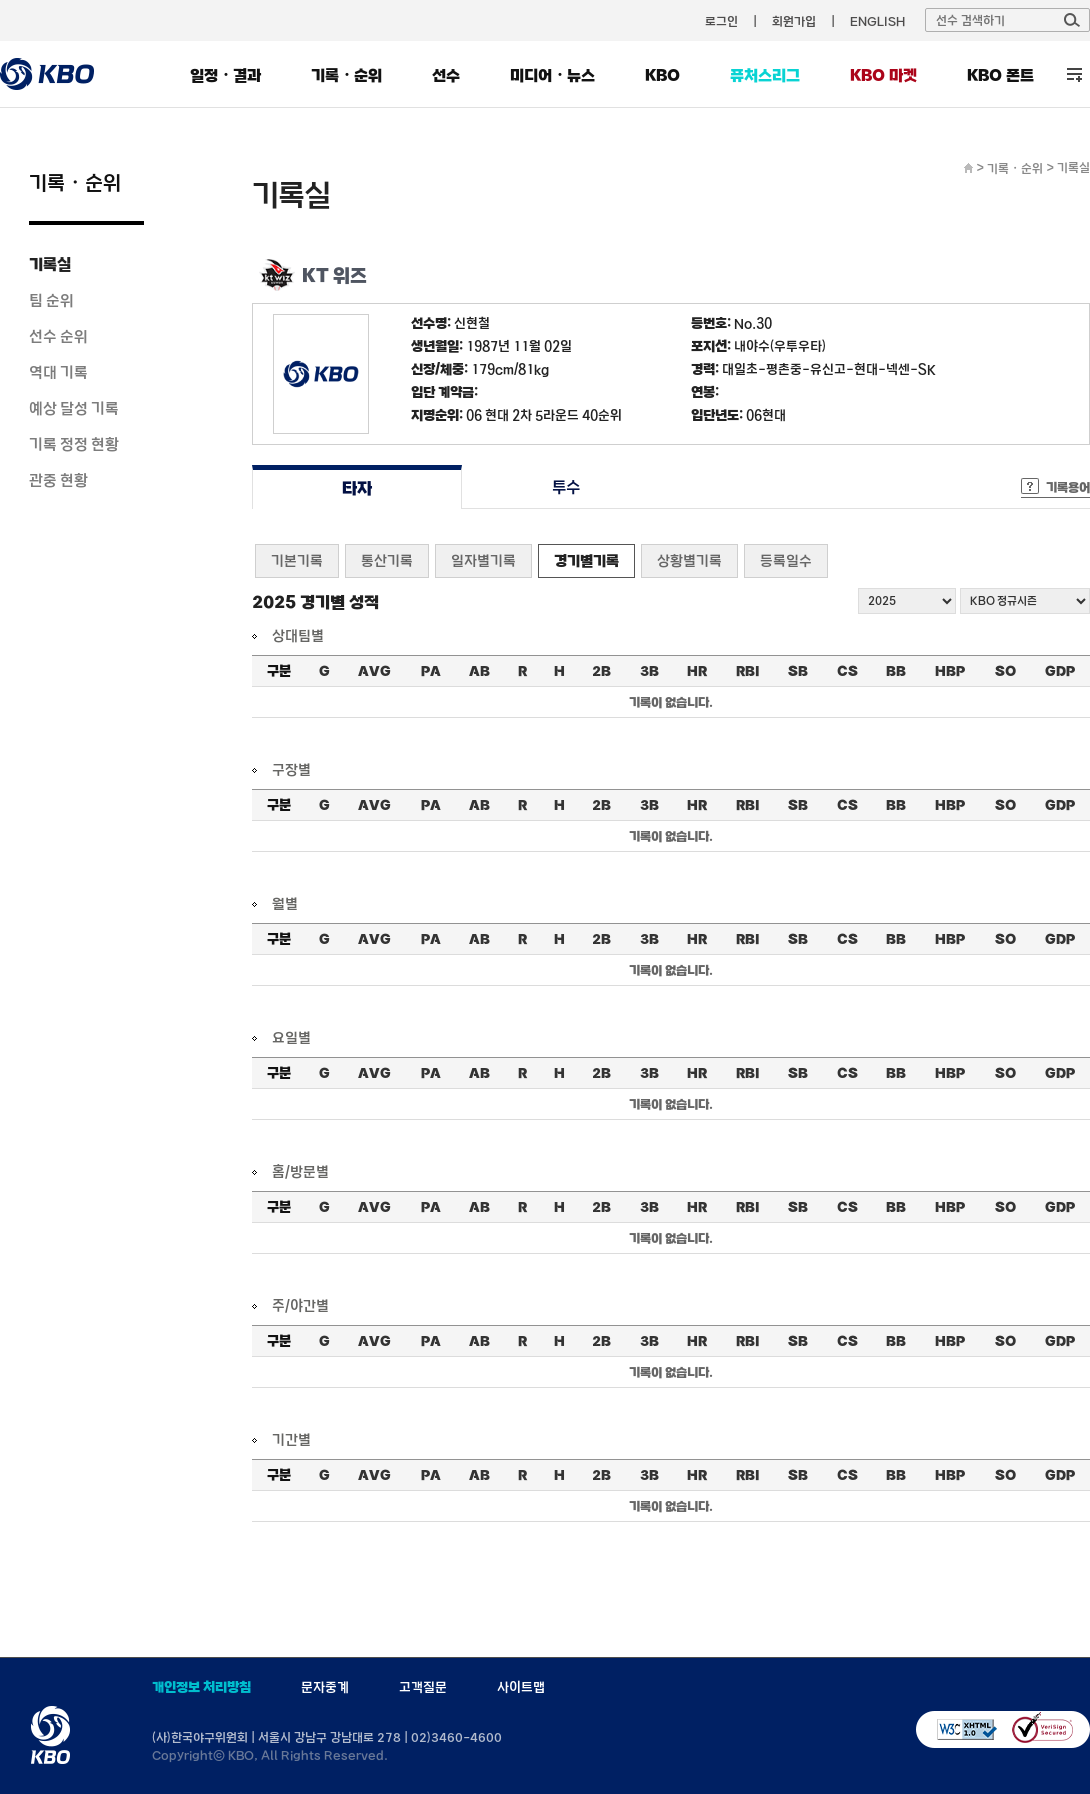 The height and width of the screenshot is (1794, 1090). What do you see at coordinates (446, 75) in the screenshot?
I see `선수` at bounding box center [446, 75].